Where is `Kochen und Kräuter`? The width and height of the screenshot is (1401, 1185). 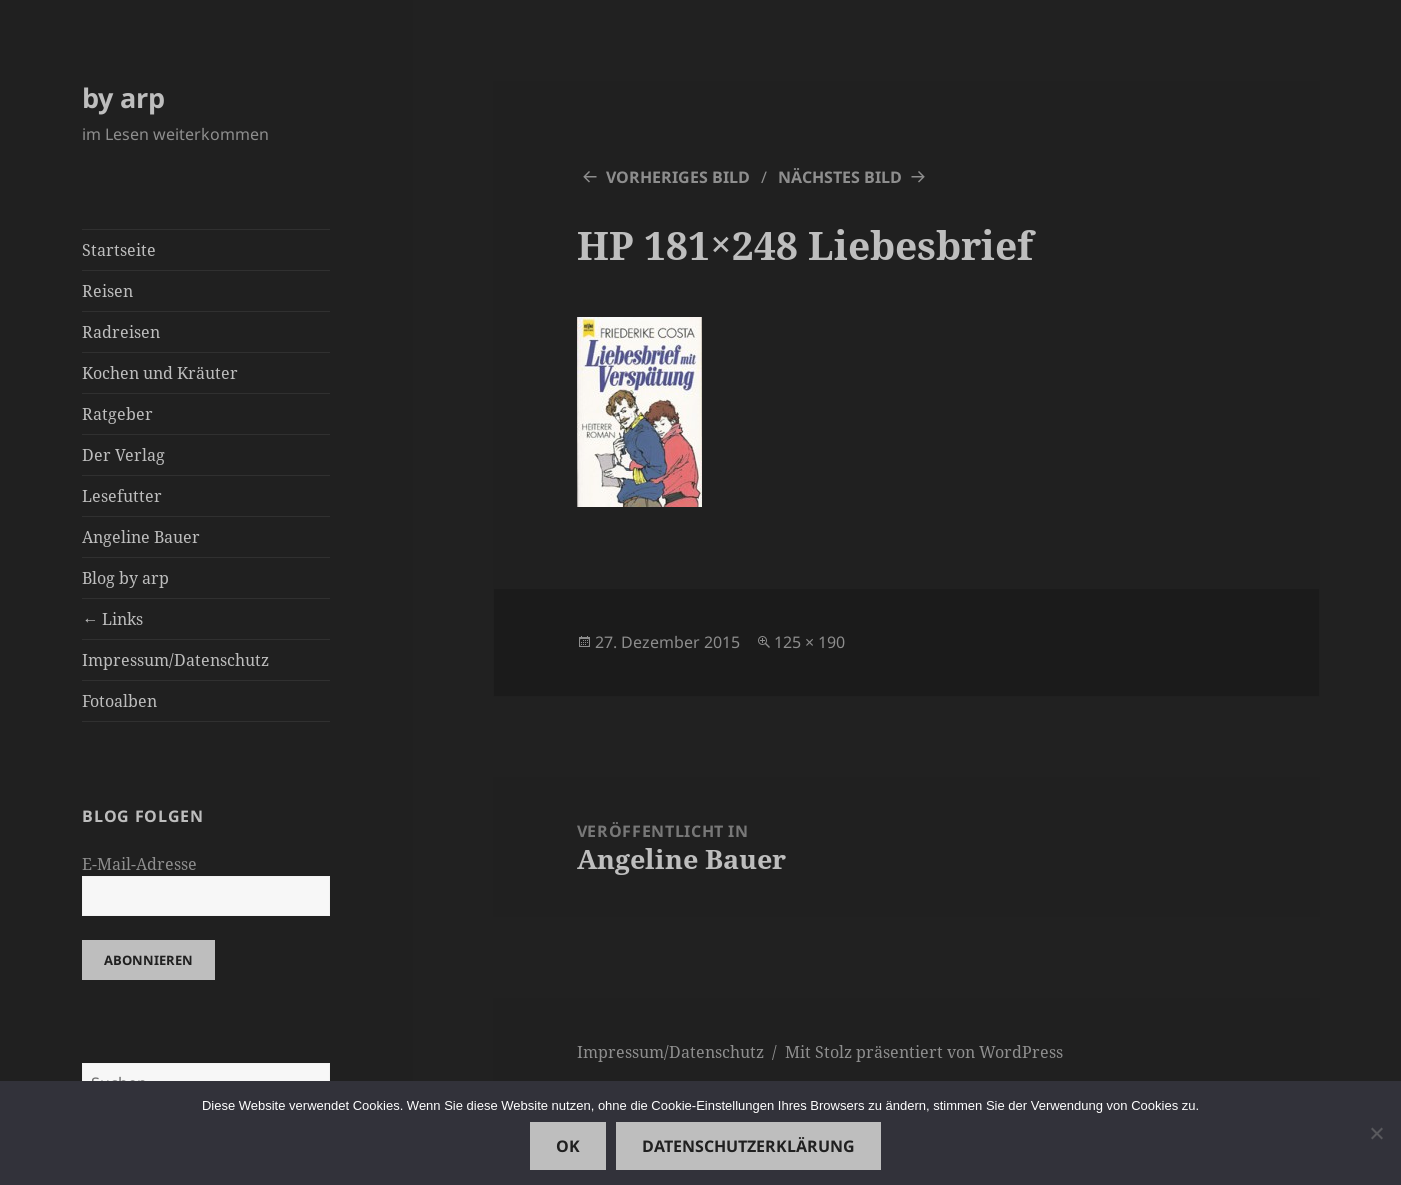
Kochen und Kräuter is located at coordinates (160, 373).